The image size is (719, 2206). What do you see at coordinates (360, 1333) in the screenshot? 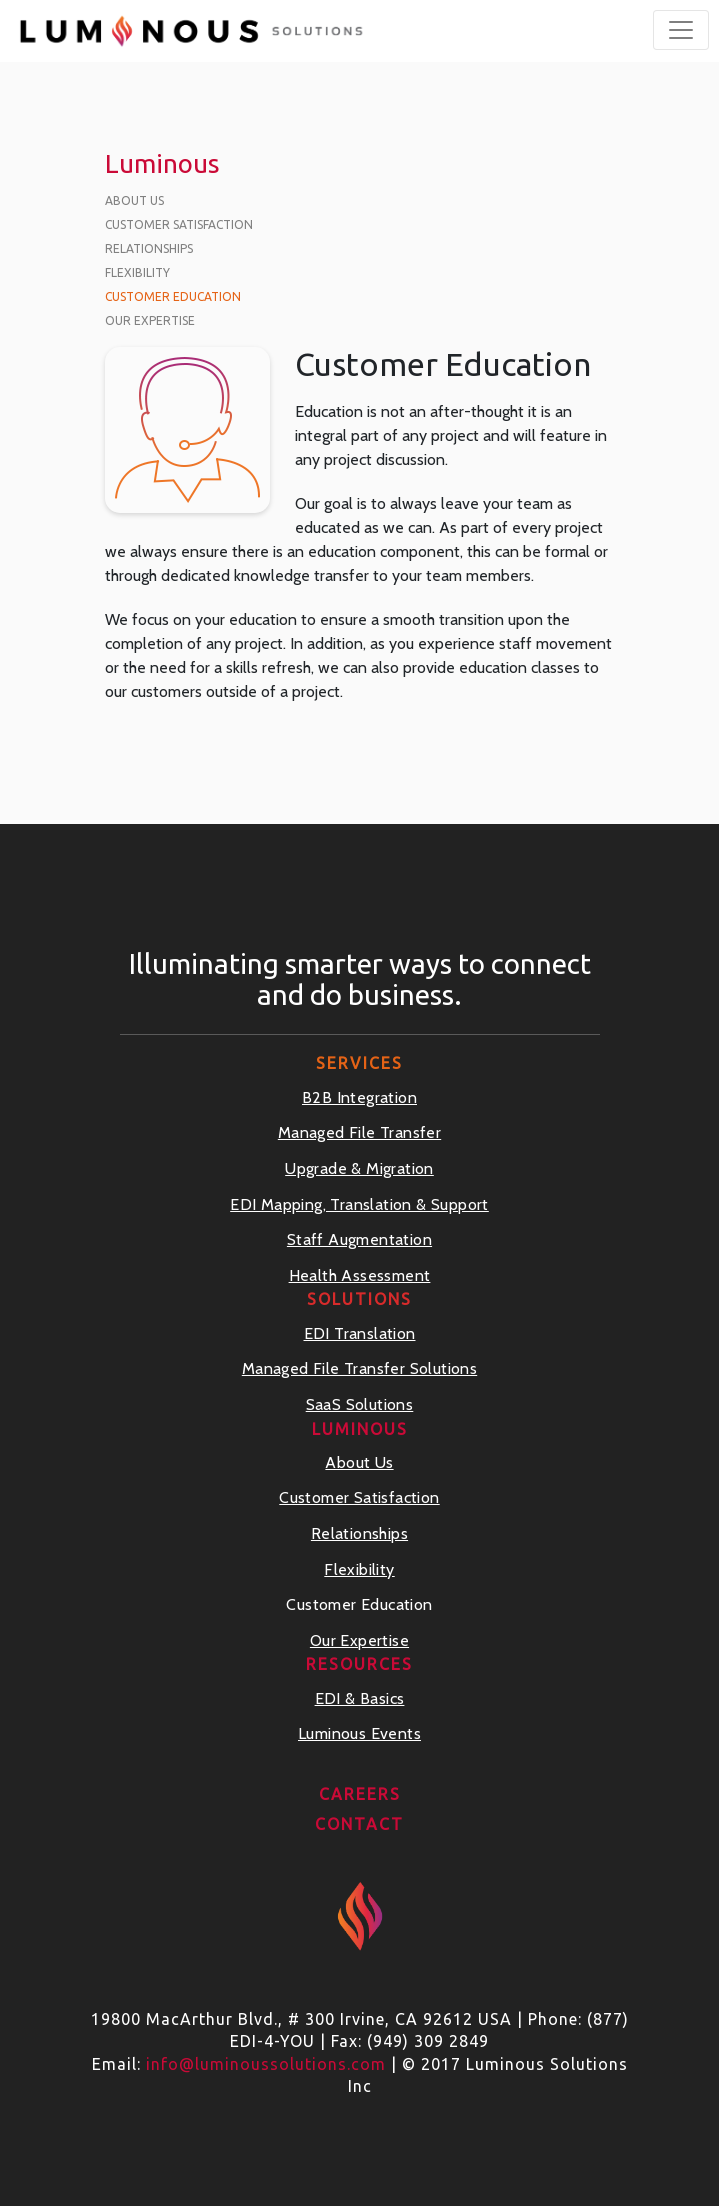
I see `EDI Translation` at bounding box center [360, 1333].